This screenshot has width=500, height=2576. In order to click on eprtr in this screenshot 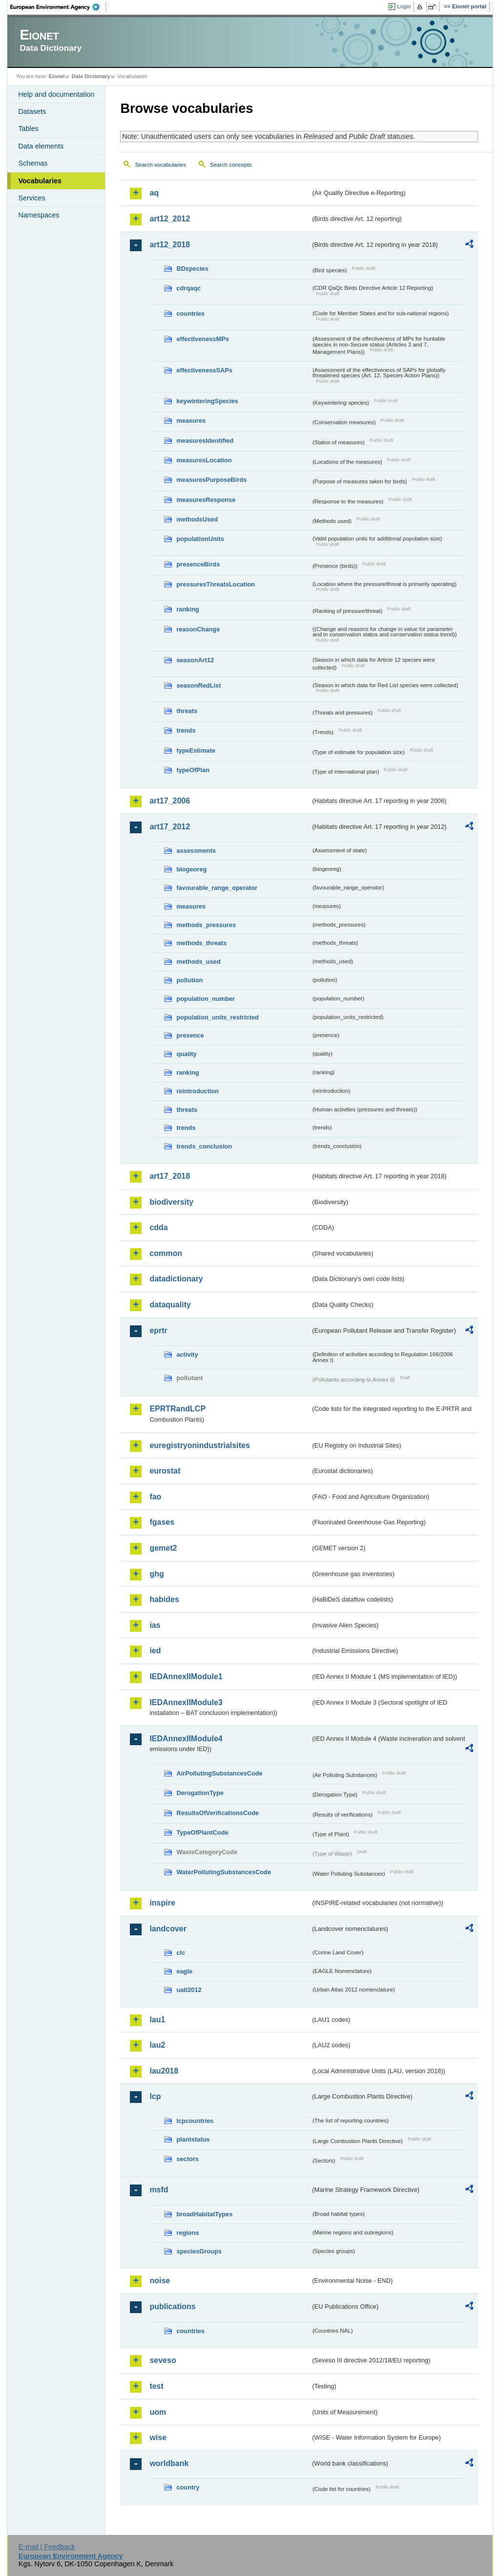, I will do `click(158, 1330)`.